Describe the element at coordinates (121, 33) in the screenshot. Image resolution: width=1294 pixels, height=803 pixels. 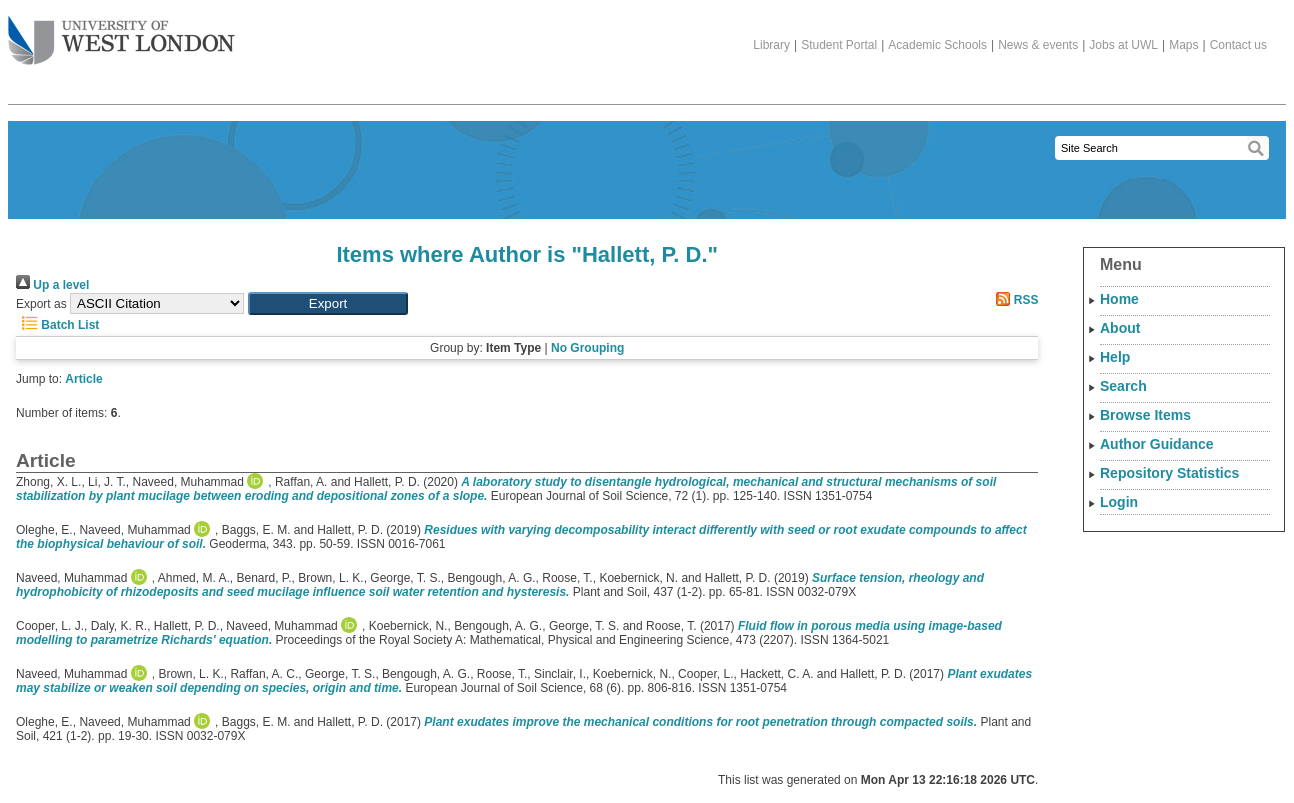
I see `The University of West London` at that location.